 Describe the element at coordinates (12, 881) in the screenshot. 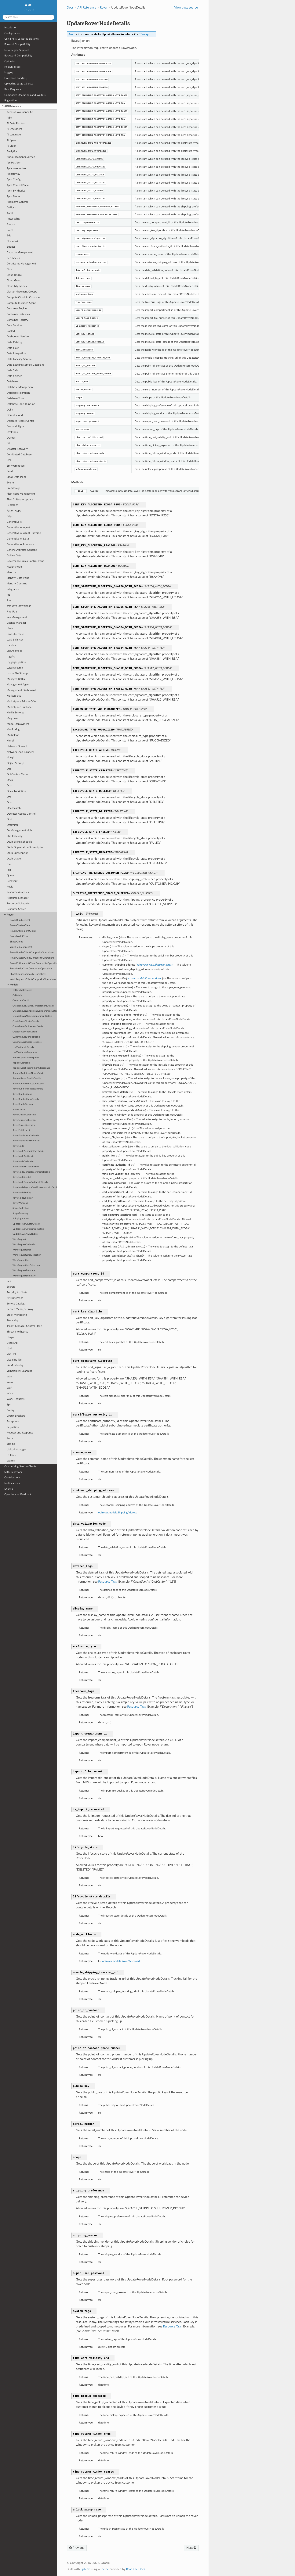

I see `Recovery` at that location.